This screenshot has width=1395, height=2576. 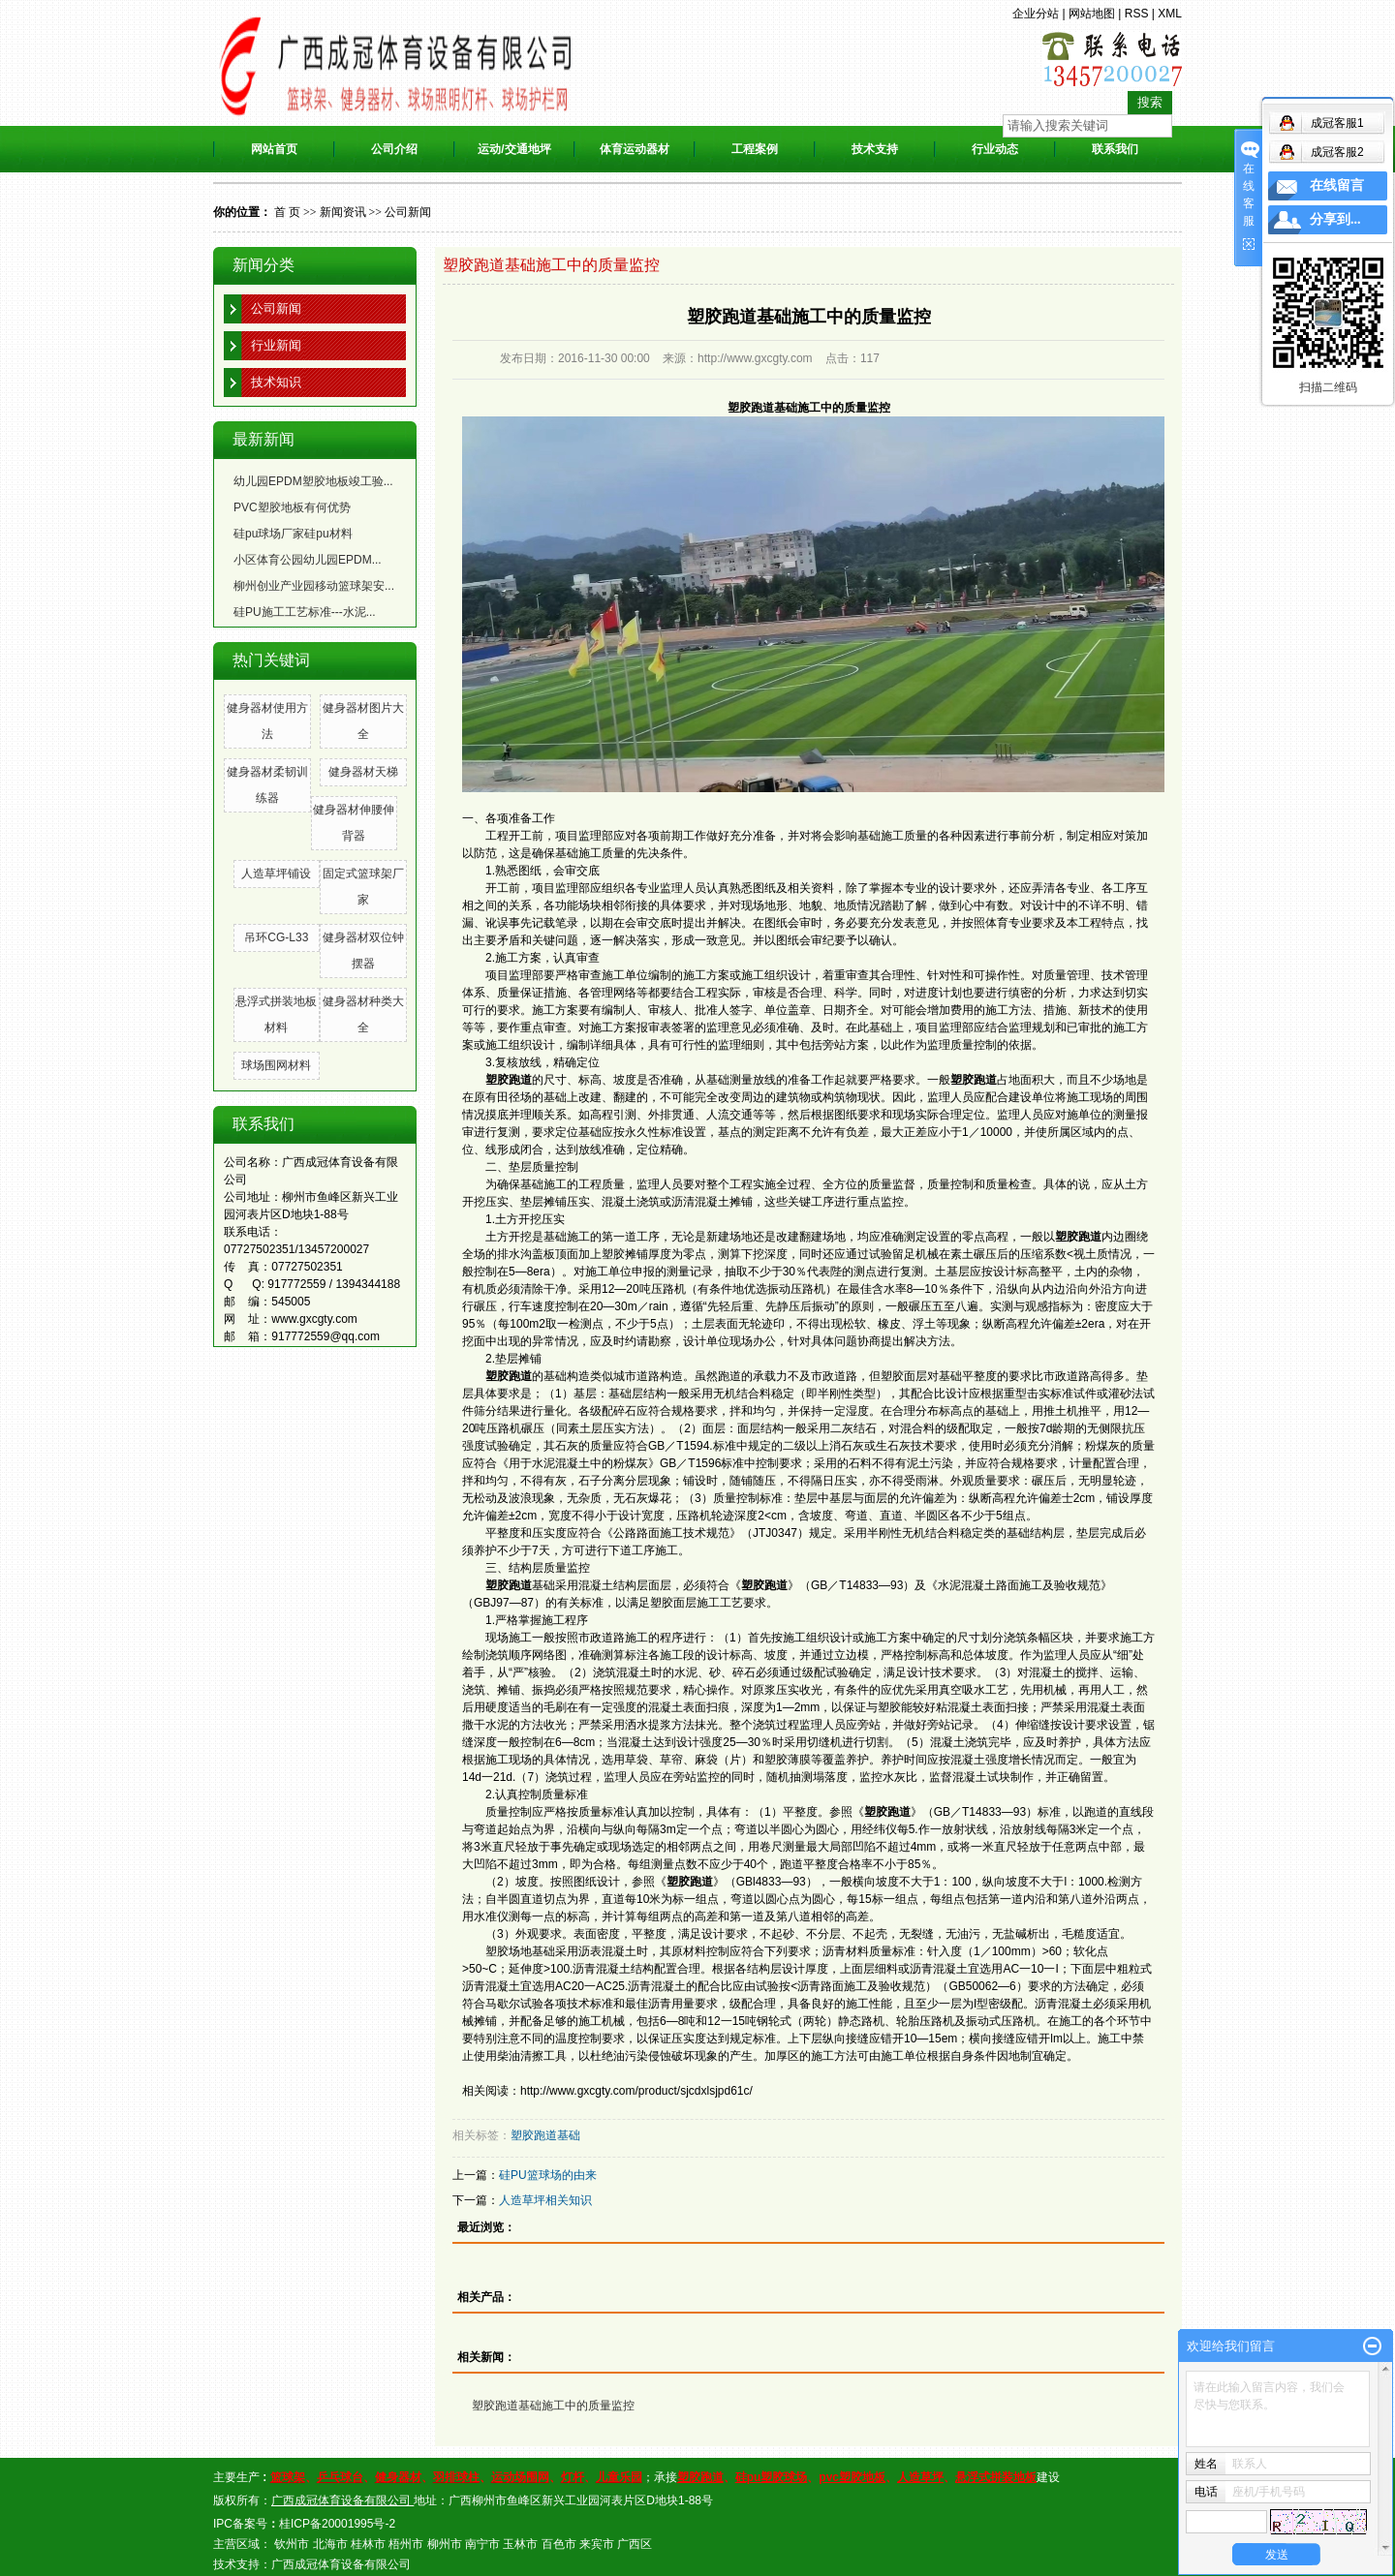 What do you see at coordinates (1092, 13) in the screenshot?
I see `网站地图` at bounding box center [1092, 13].